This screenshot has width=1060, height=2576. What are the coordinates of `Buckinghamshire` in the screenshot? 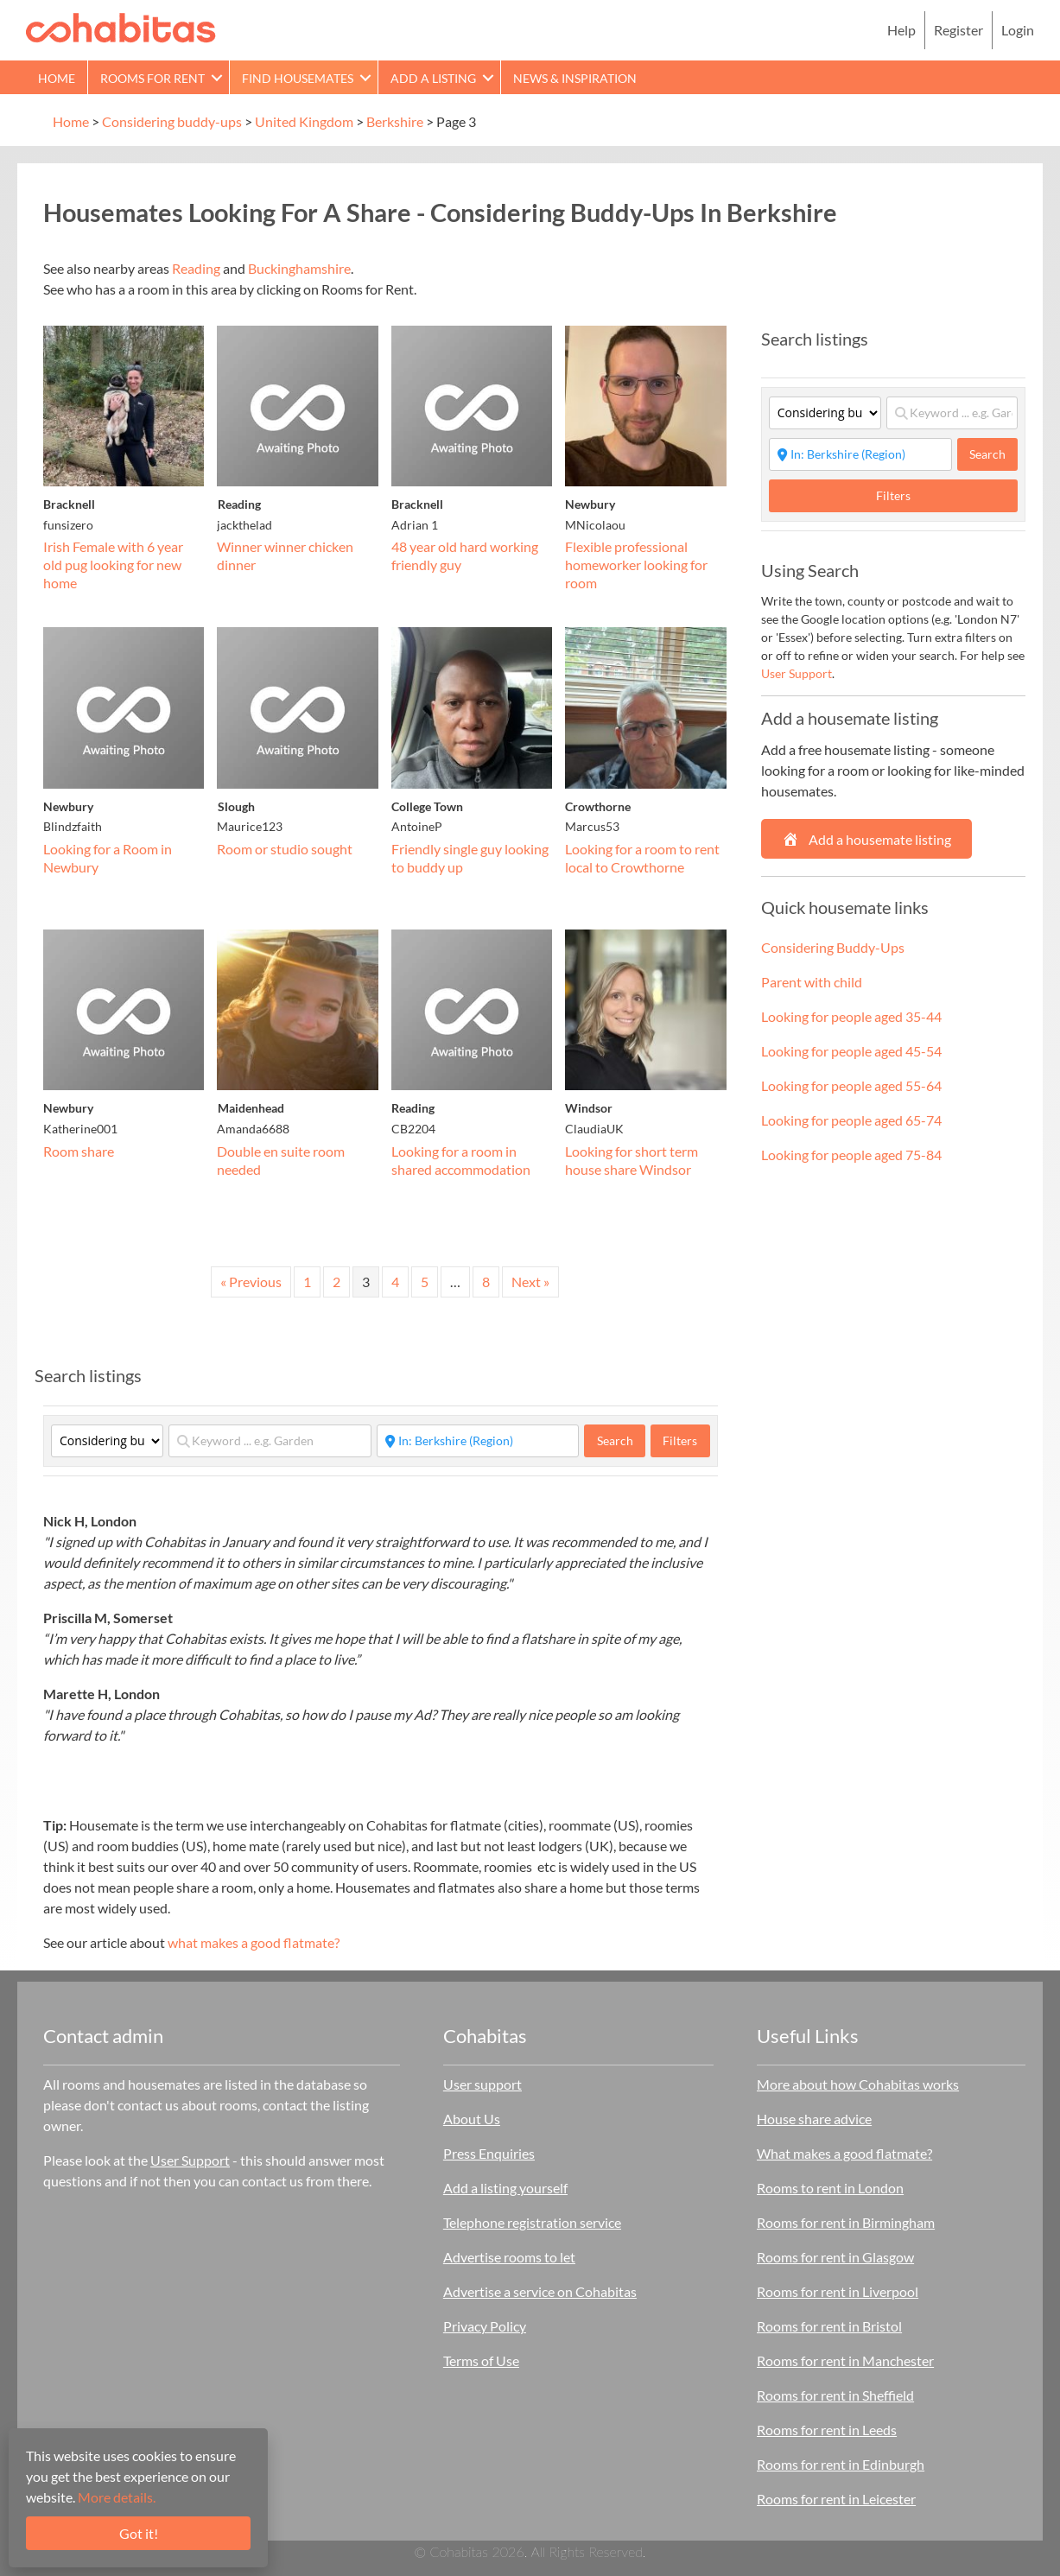 It's located at (299, 268).